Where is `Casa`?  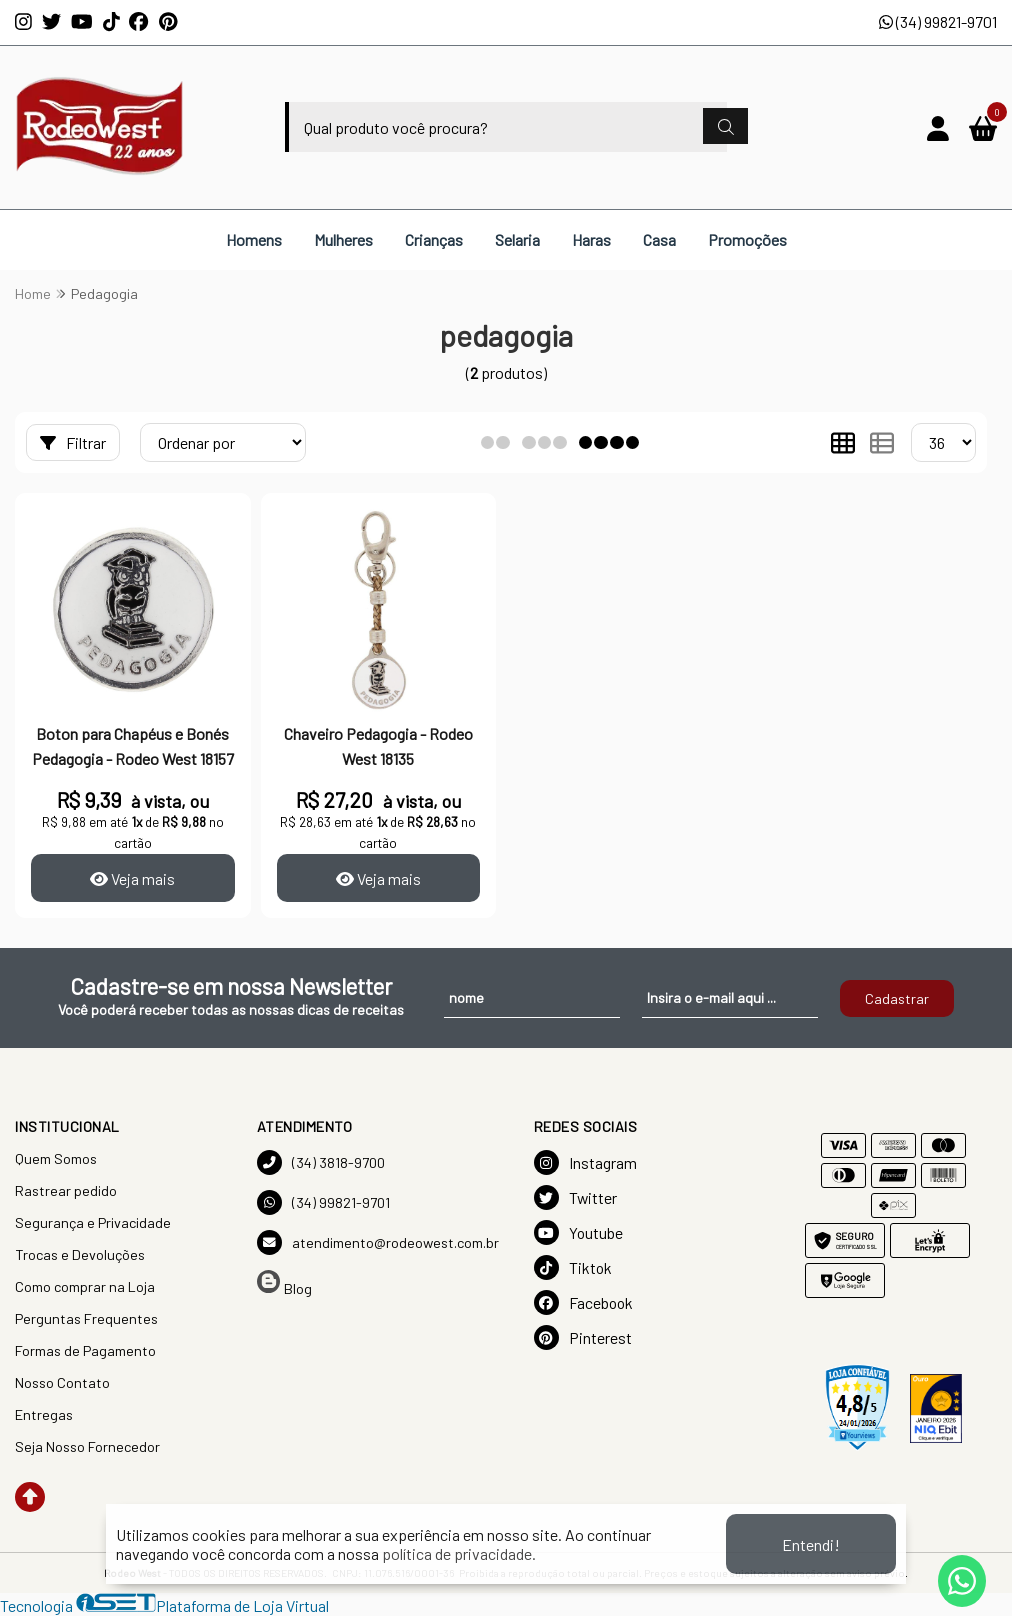 Casa is located at coordinates (659, 239).